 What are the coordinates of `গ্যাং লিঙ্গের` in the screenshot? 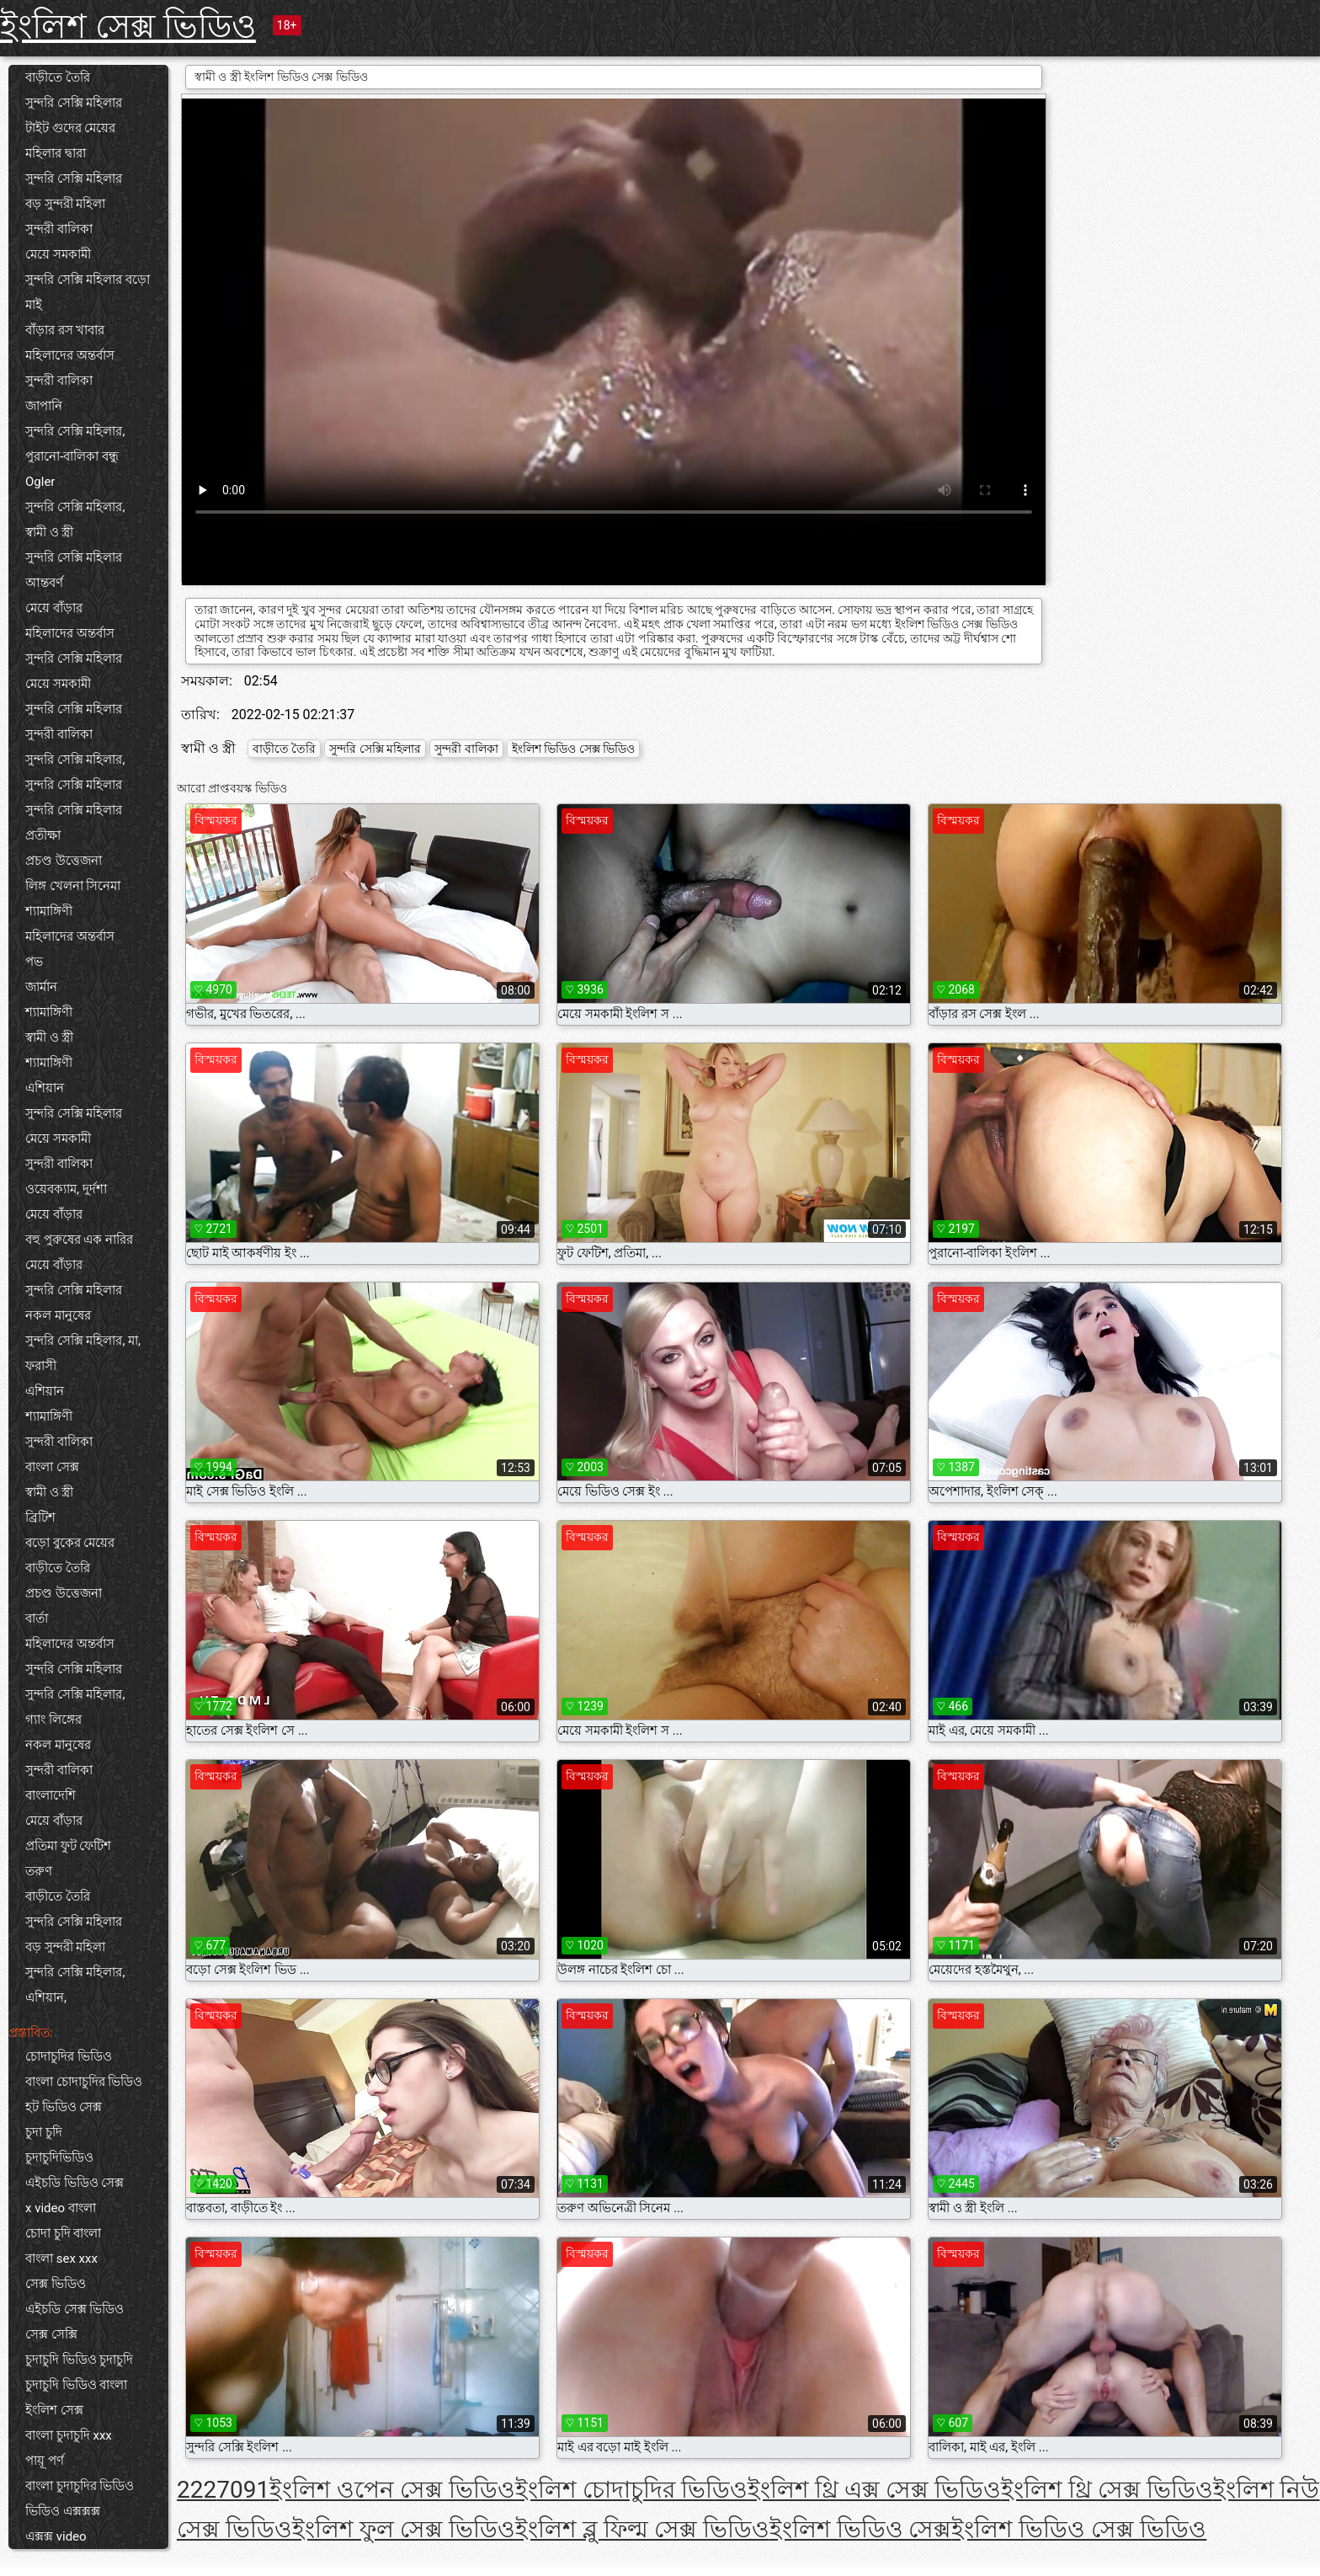 It's located at (53, 1719).